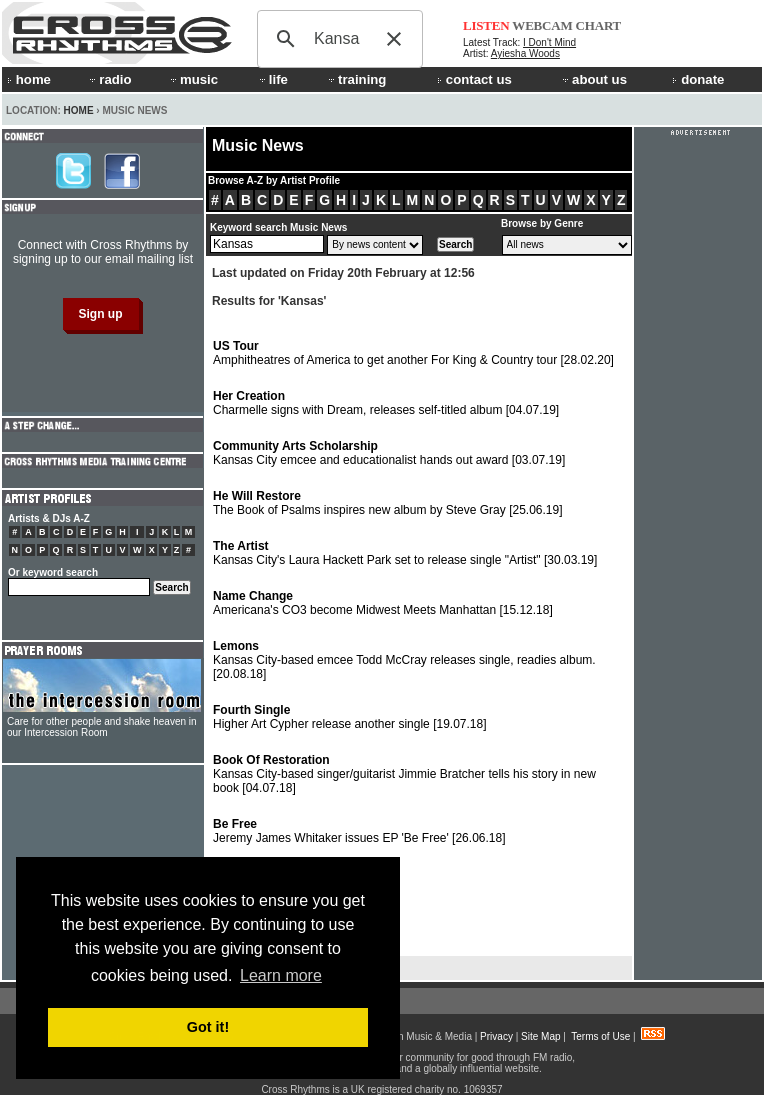 This screenshot has width=764, height=1095. I want to click on Kansas City emcee and educationalist hands out award, so click(389, 453).